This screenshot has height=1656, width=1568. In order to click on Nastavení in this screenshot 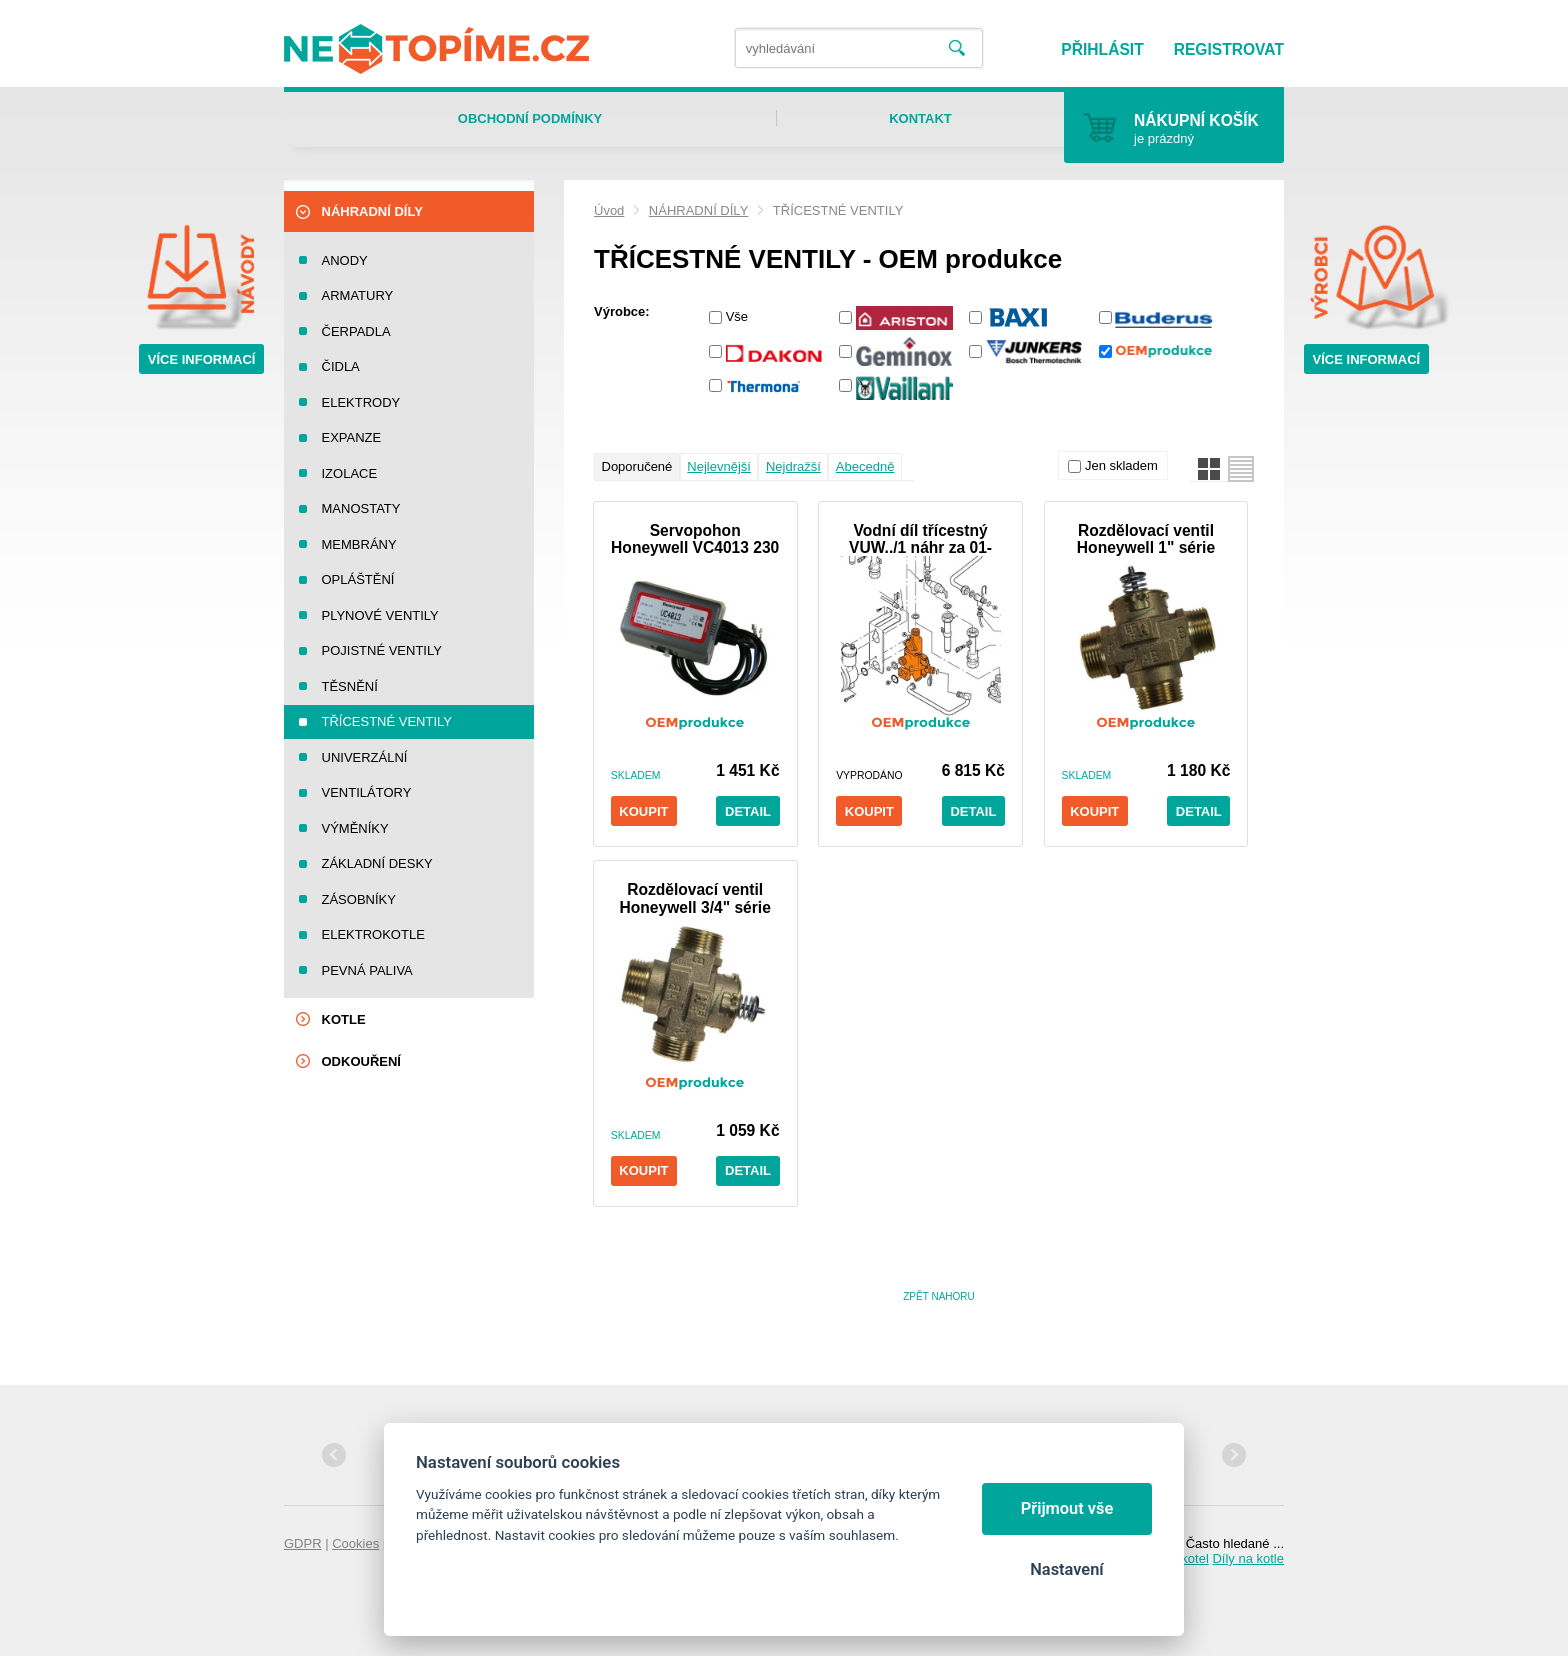, I will do `click(1066, 1569)`.